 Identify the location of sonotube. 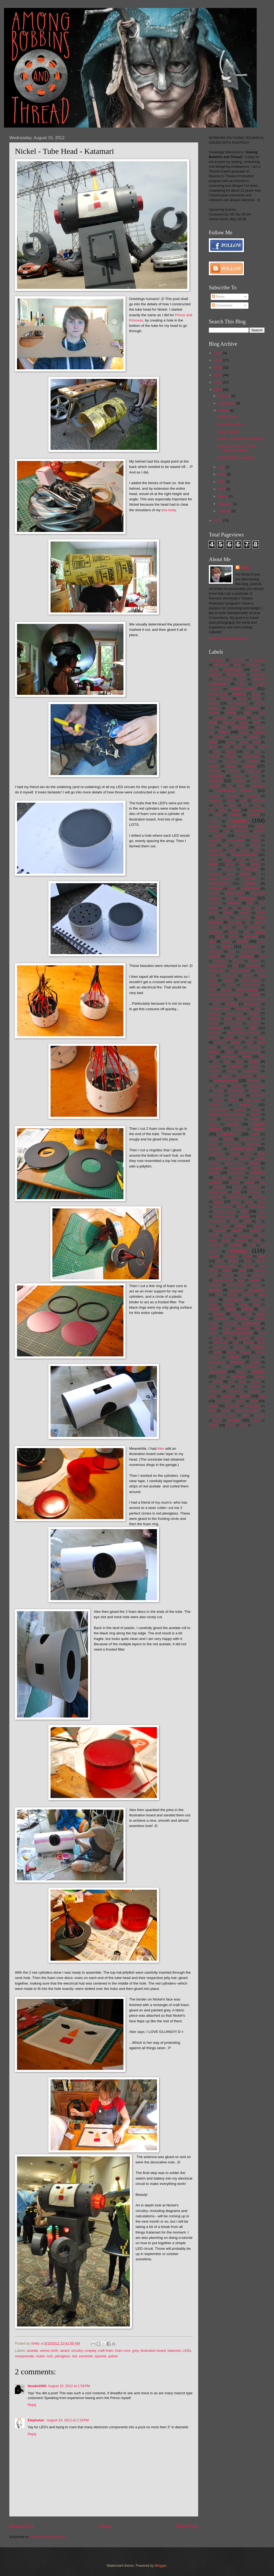
(86, 2356).